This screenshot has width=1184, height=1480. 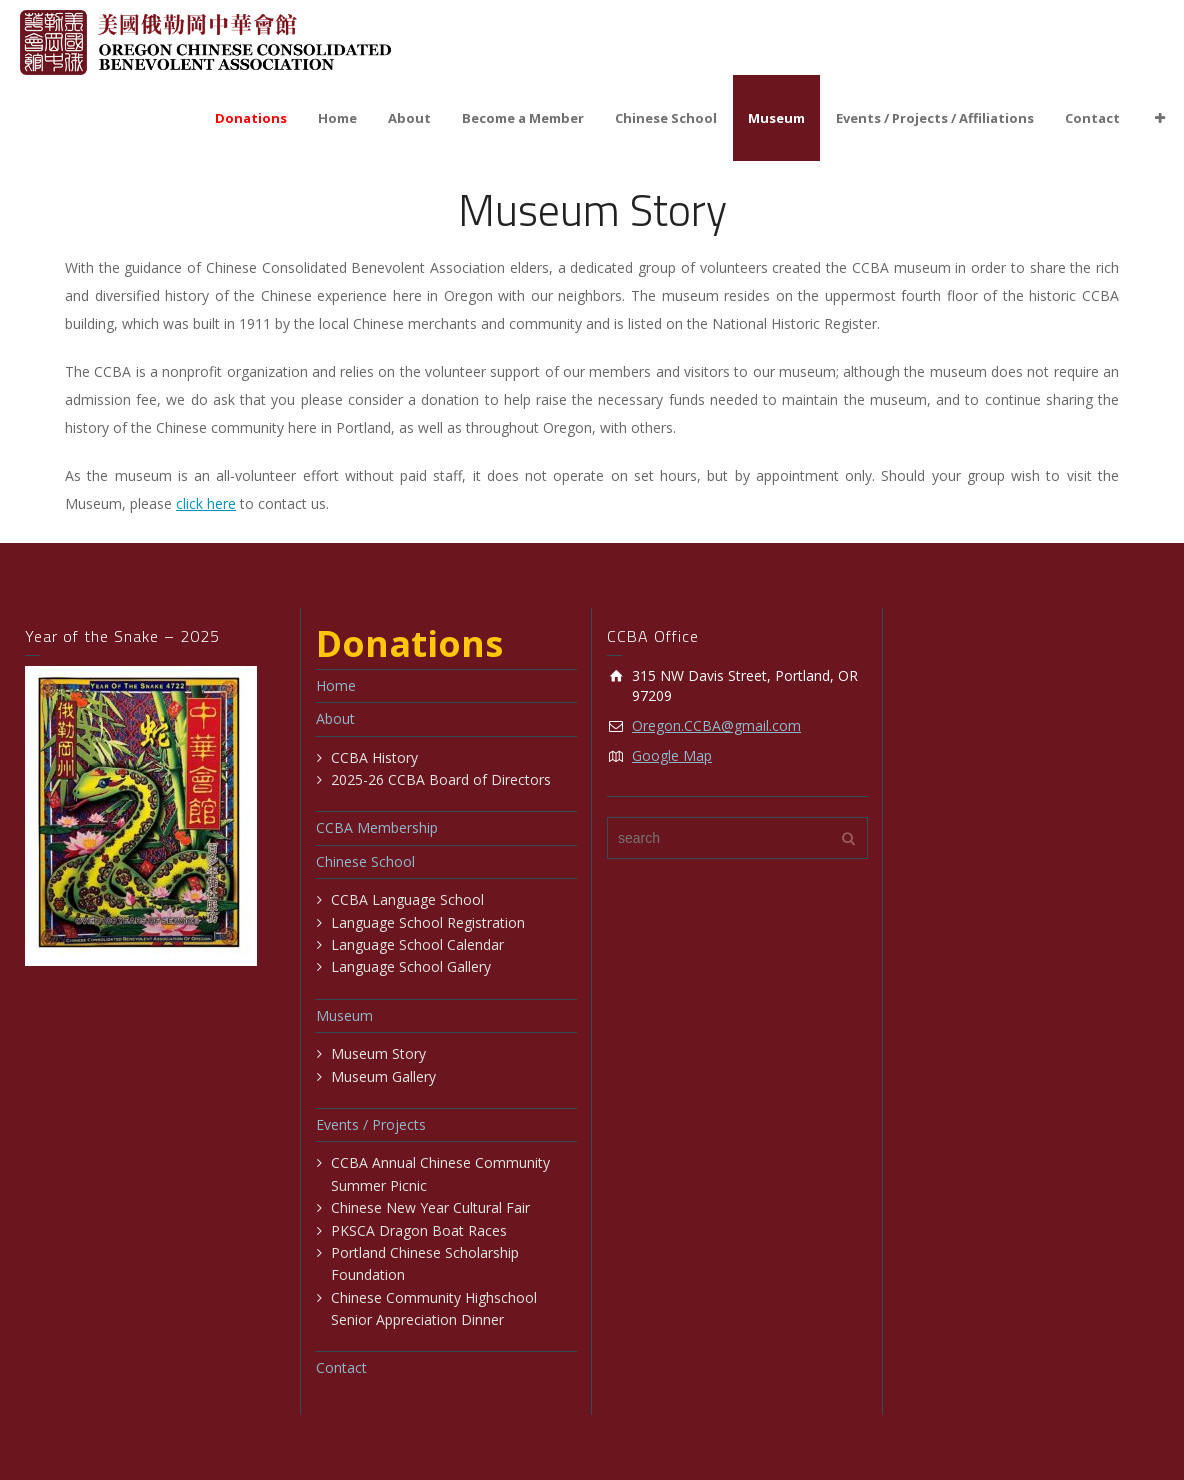 What do you see at coordinates (206, 503) in the screenshot?
I see `click here` at bounding box center [206, 503].